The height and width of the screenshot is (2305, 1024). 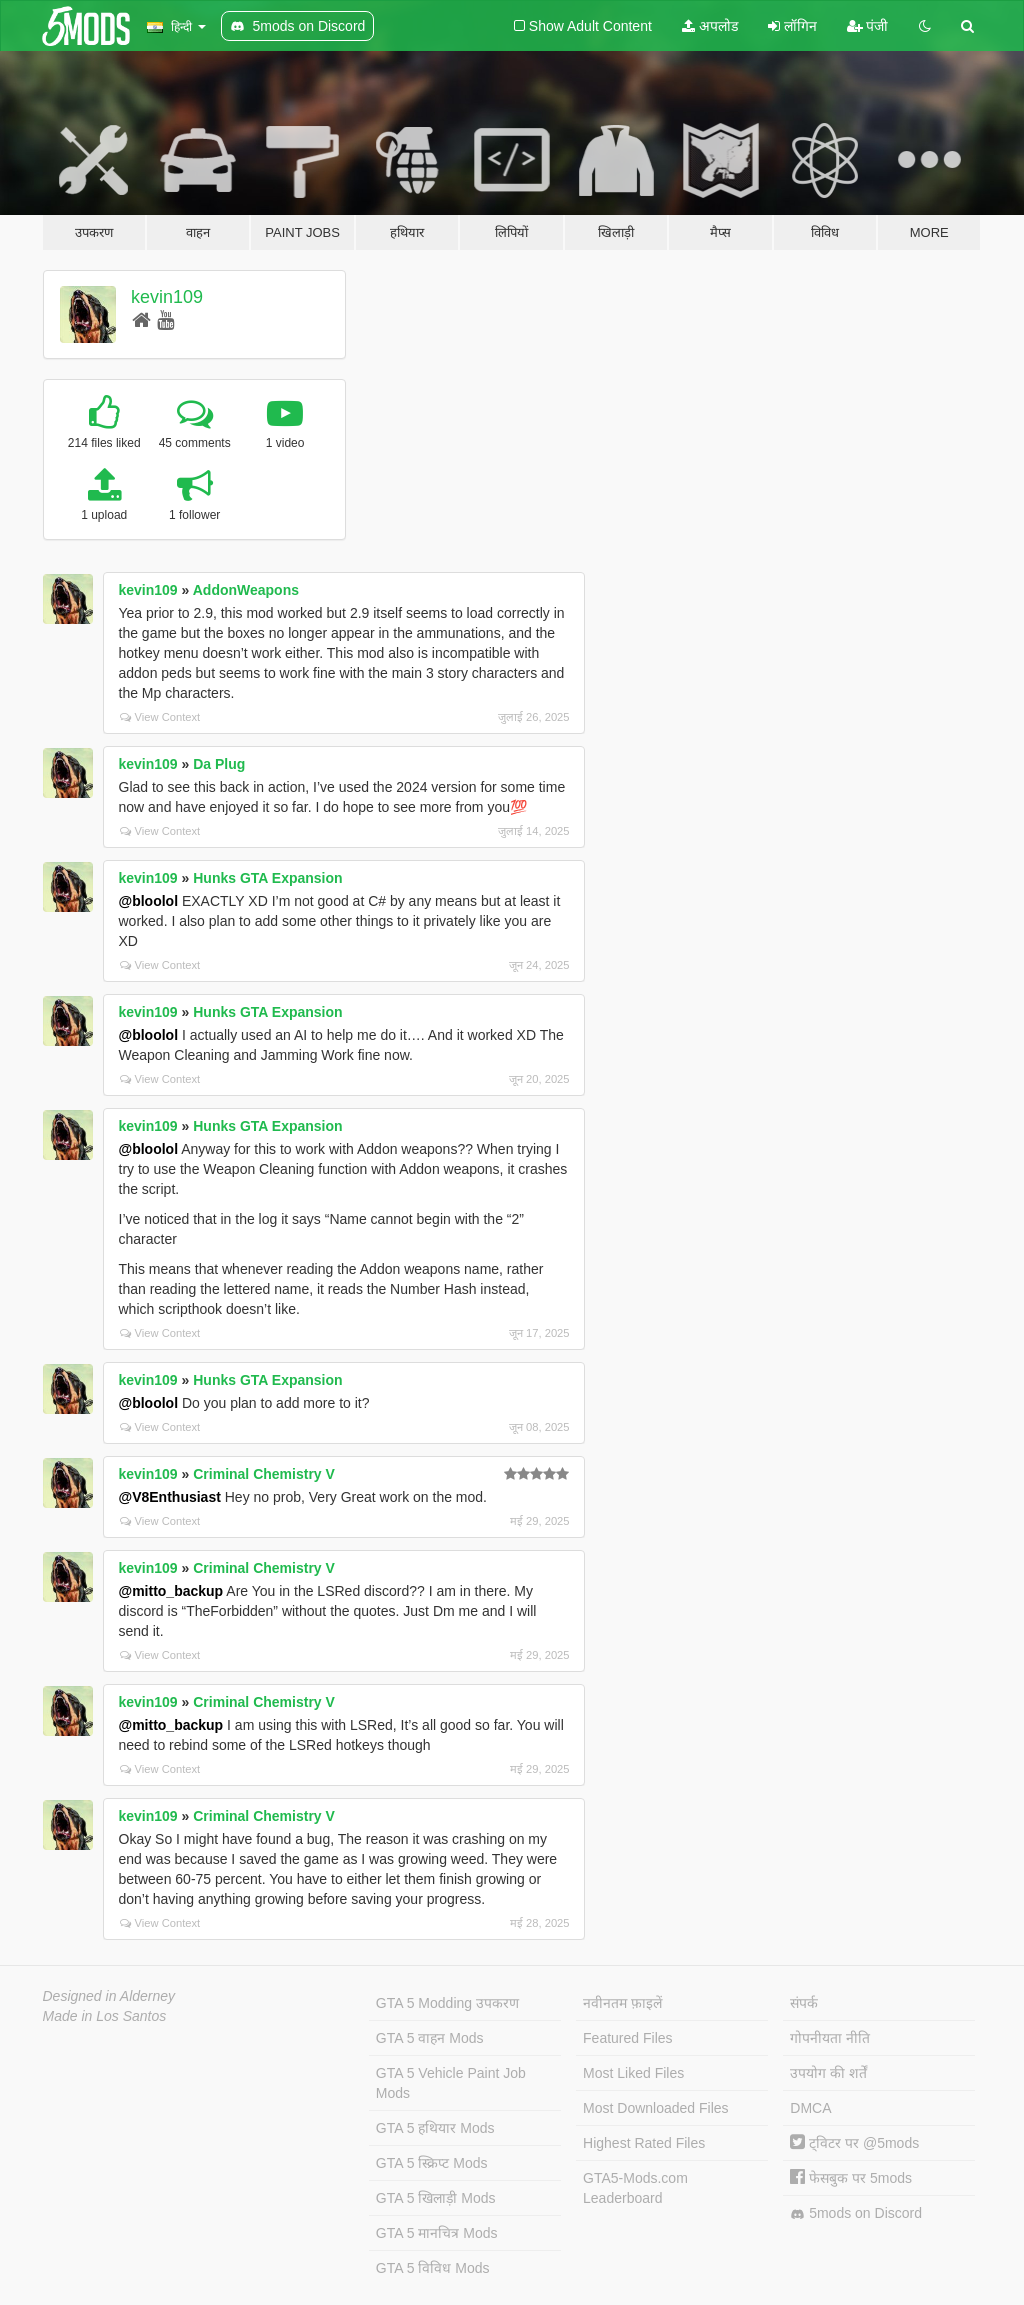 I want to click on ट्विटर पर @5mods, so click(x=854, y=2143).